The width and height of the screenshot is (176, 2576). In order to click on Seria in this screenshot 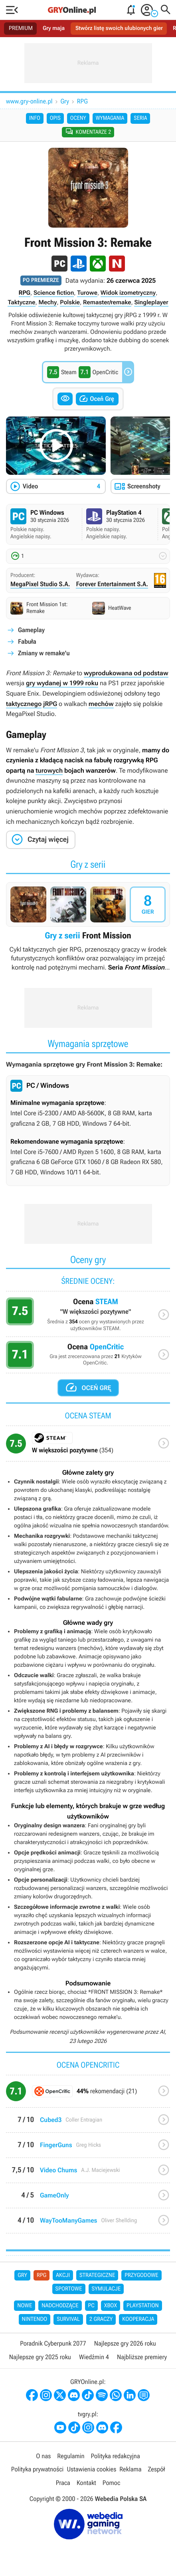, I will do `click(140, 118)`.